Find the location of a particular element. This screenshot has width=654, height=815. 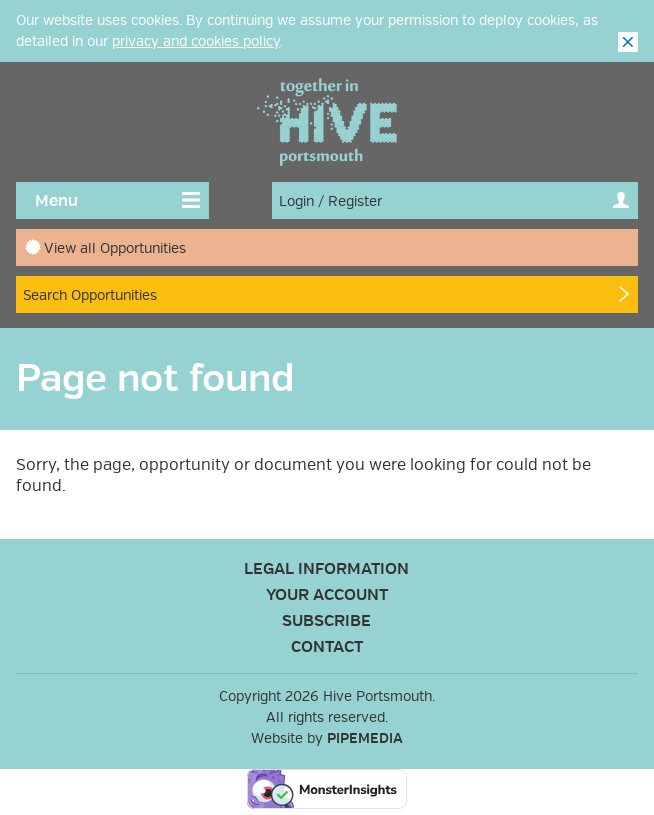

privacy and cookies policy is located at coordinates (196, 41).